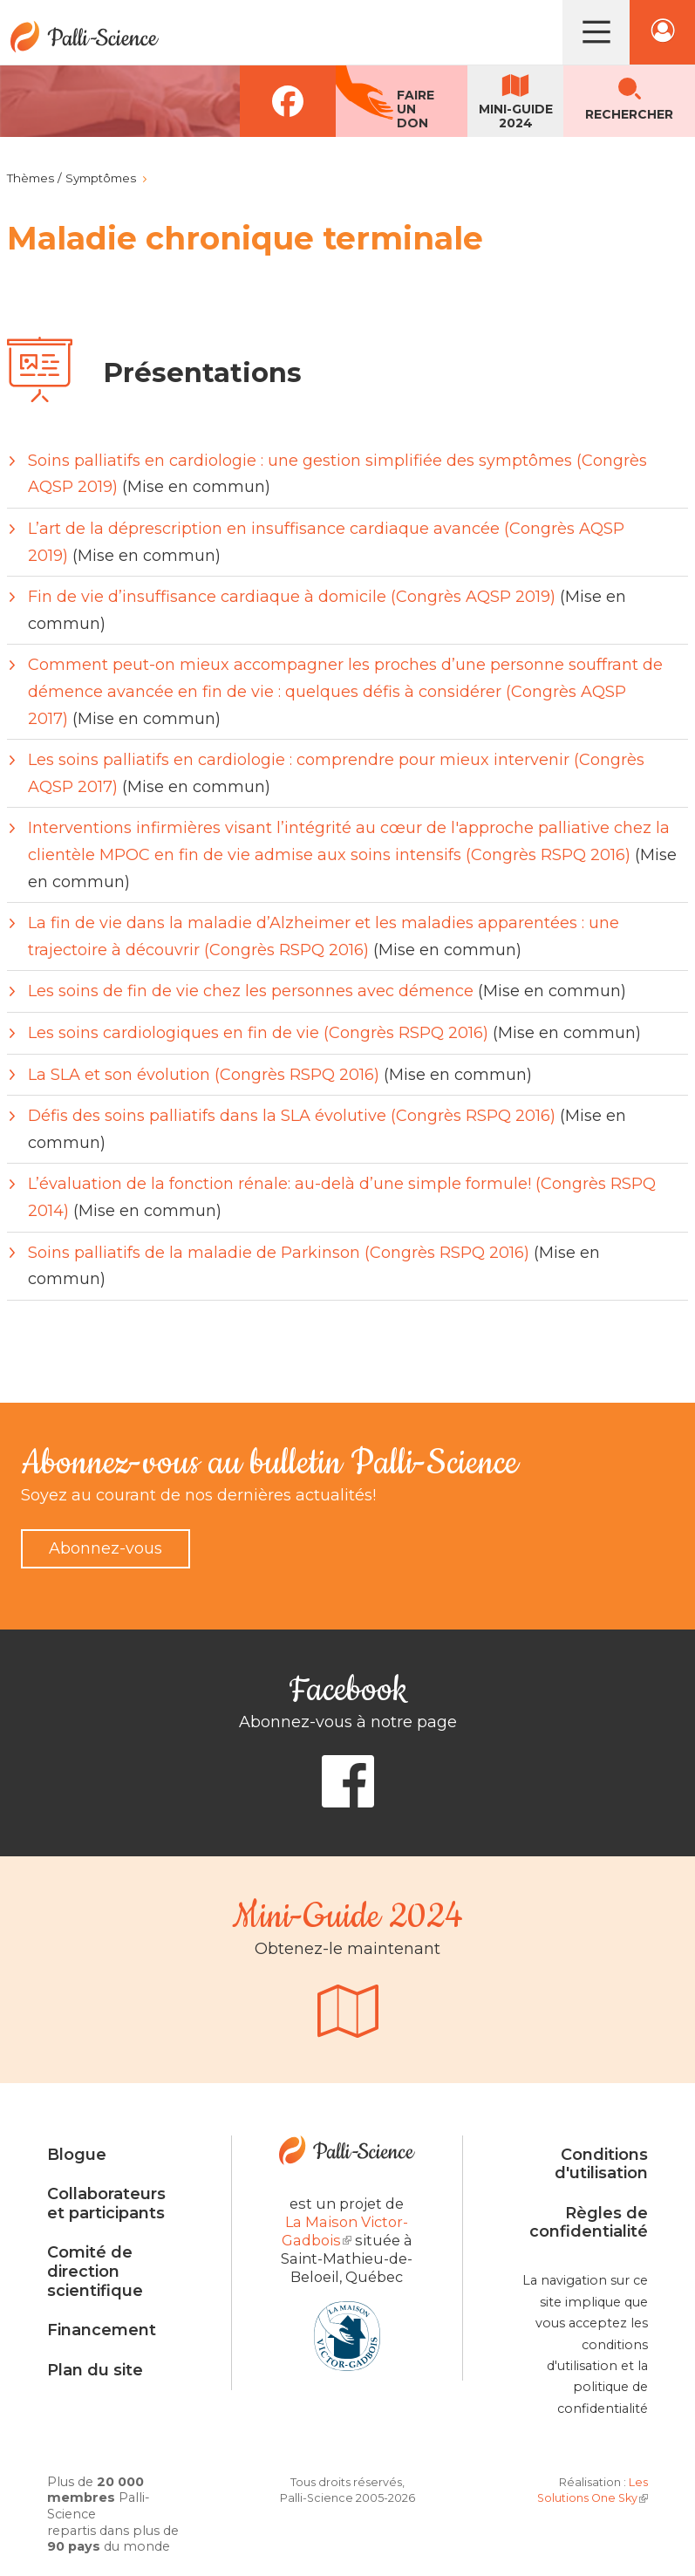 The width and height of the screenshot is (695, 2576). I want to click on La SLA et son évolution (Congrès RSPQ 2016), so click(203, 1074).